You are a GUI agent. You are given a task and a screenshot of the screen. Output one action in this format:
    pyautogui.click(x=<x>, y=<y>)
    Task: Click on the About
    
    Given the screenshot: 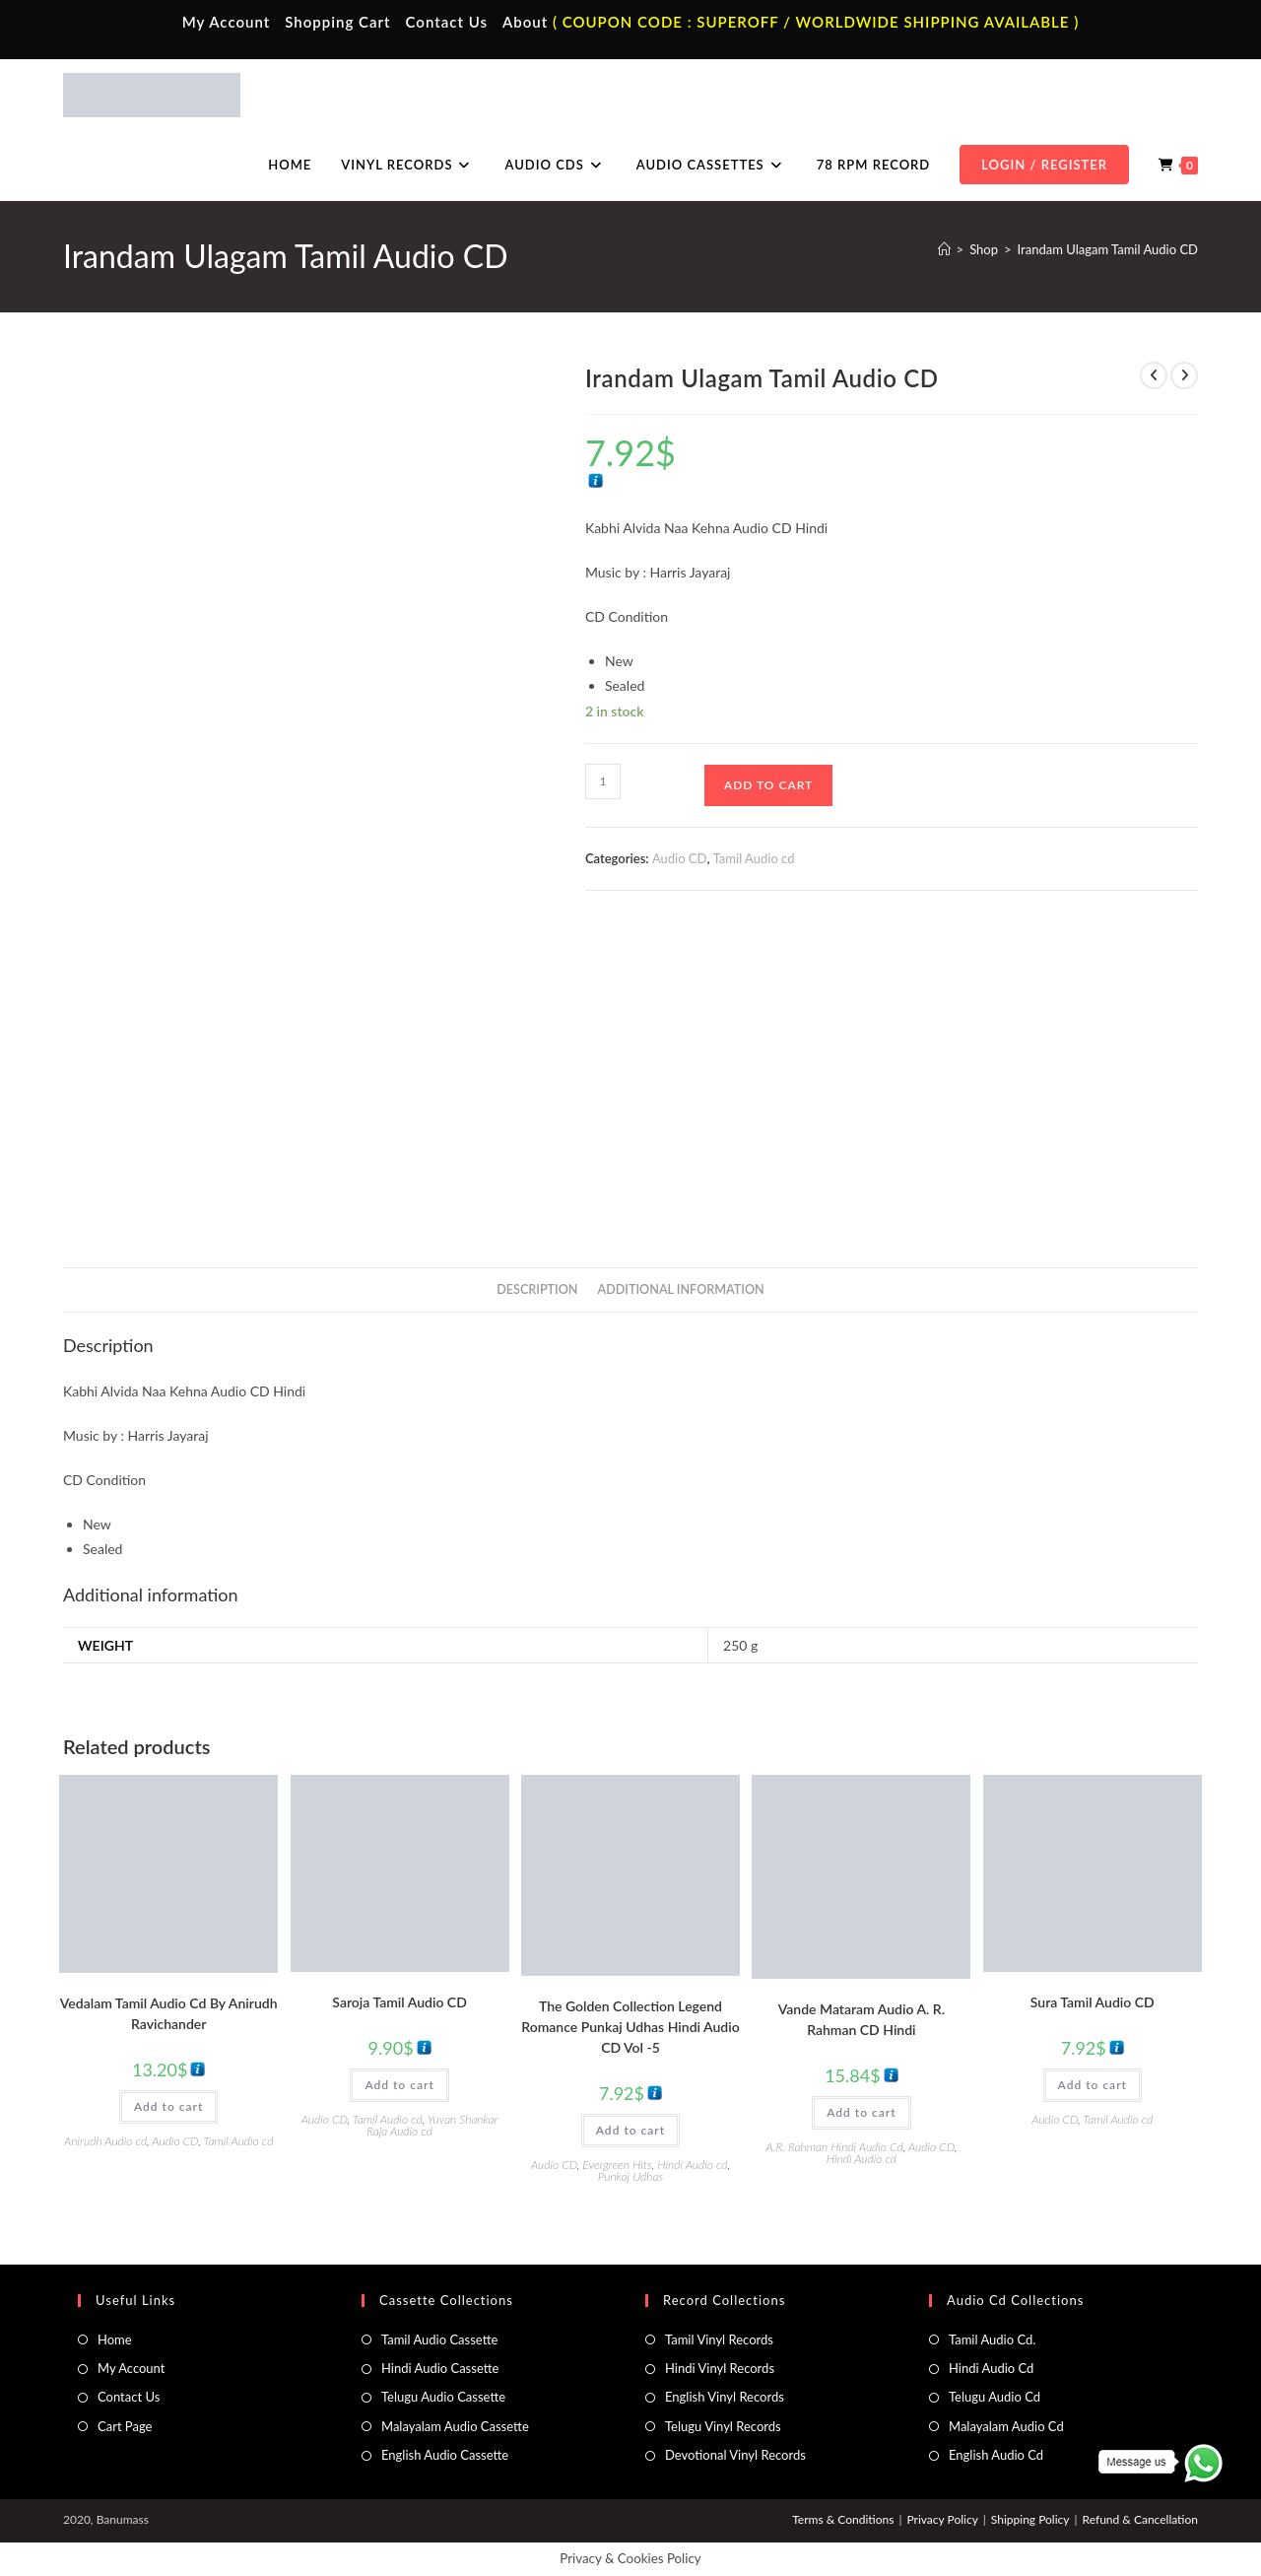 What is the action you would take?
    pyautogui.click(x=525, y=22)
    